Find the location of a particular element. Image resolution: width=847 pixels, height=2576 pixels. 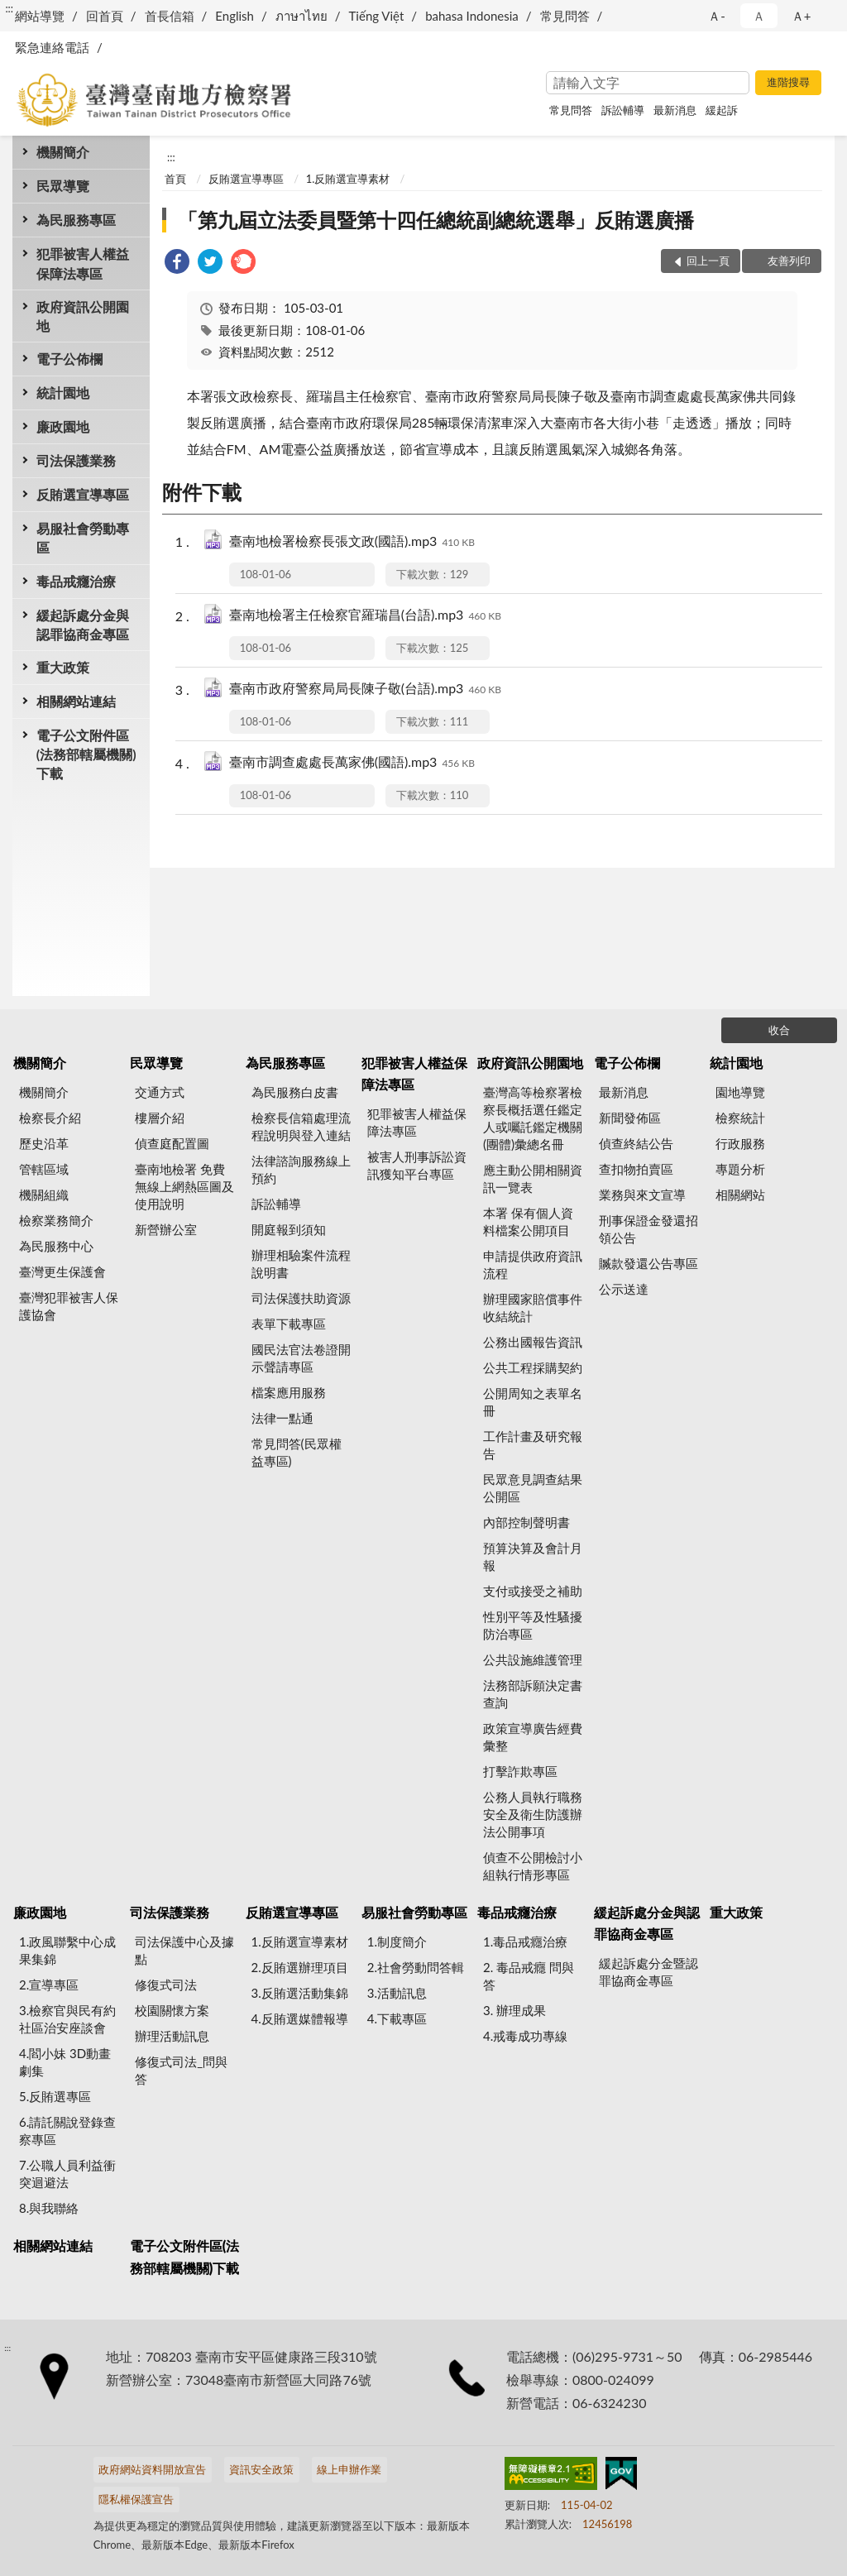

2.社會勞動問答輯 is located at coordinates (415, 1967).